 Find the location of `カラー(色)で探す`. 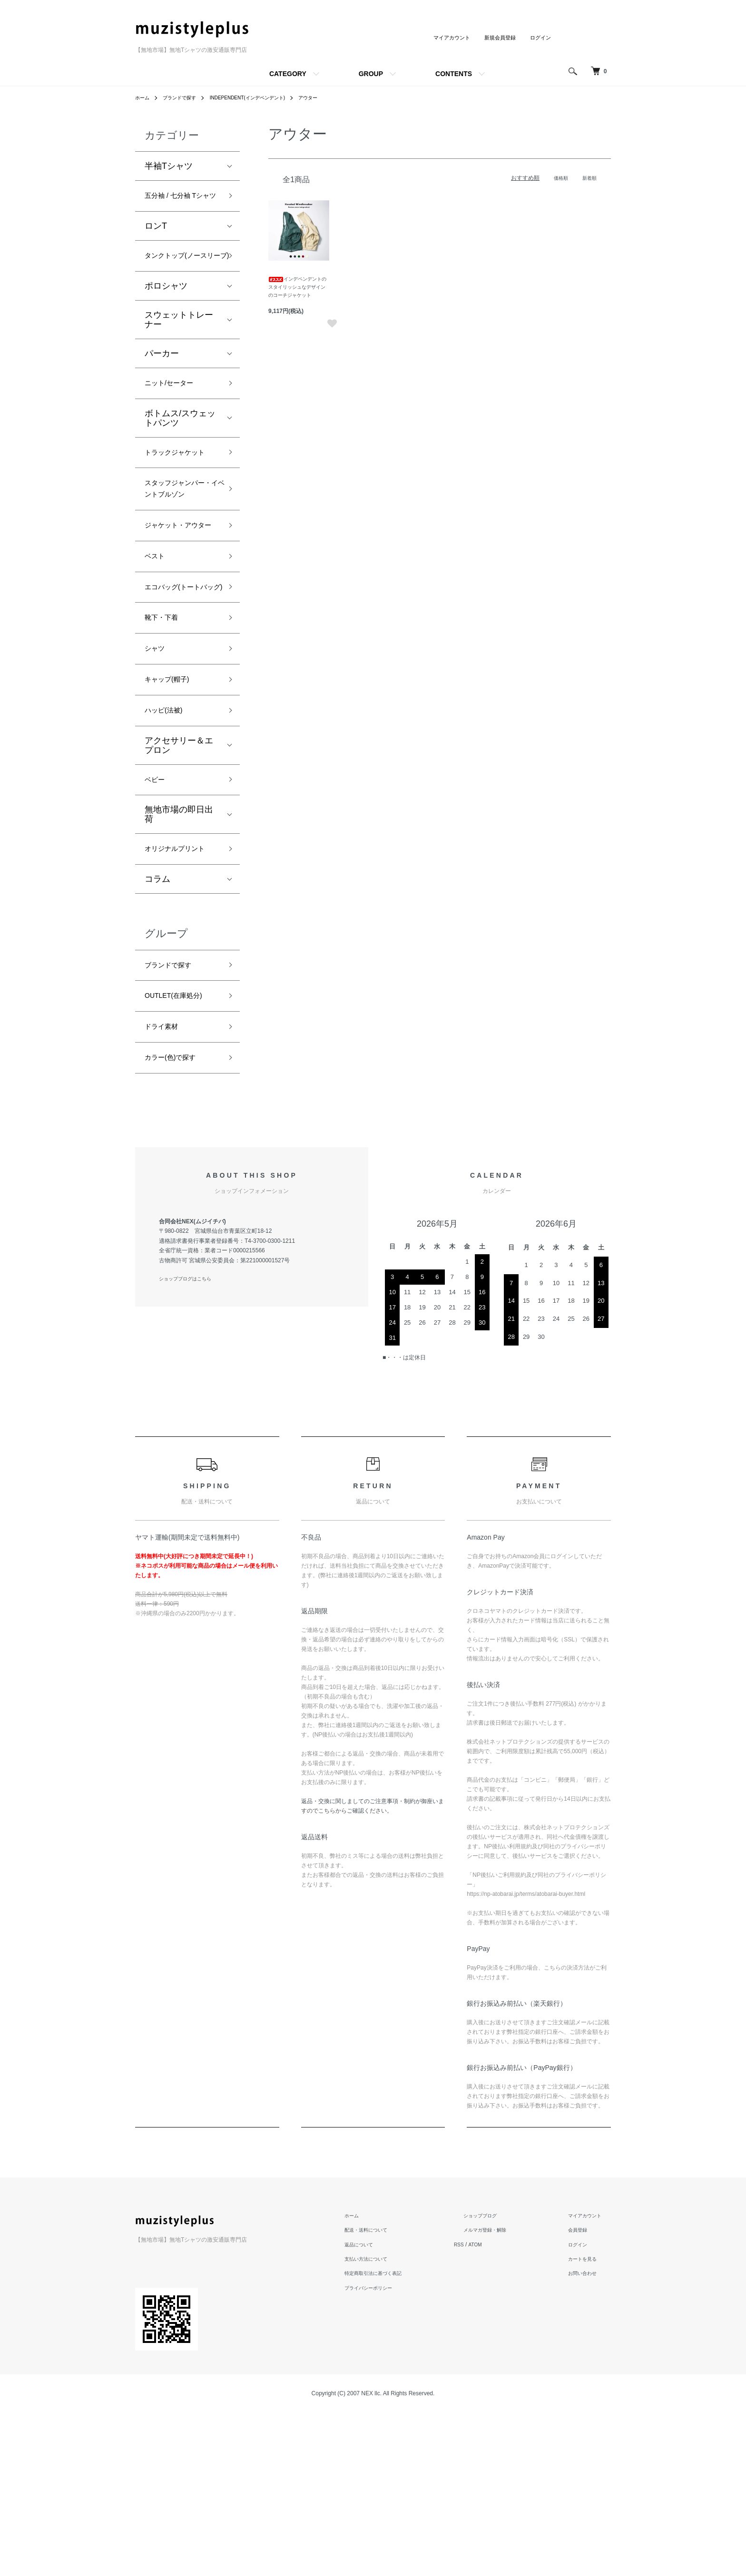

カラー(色)で探す is located at coordinates (177, 1219).